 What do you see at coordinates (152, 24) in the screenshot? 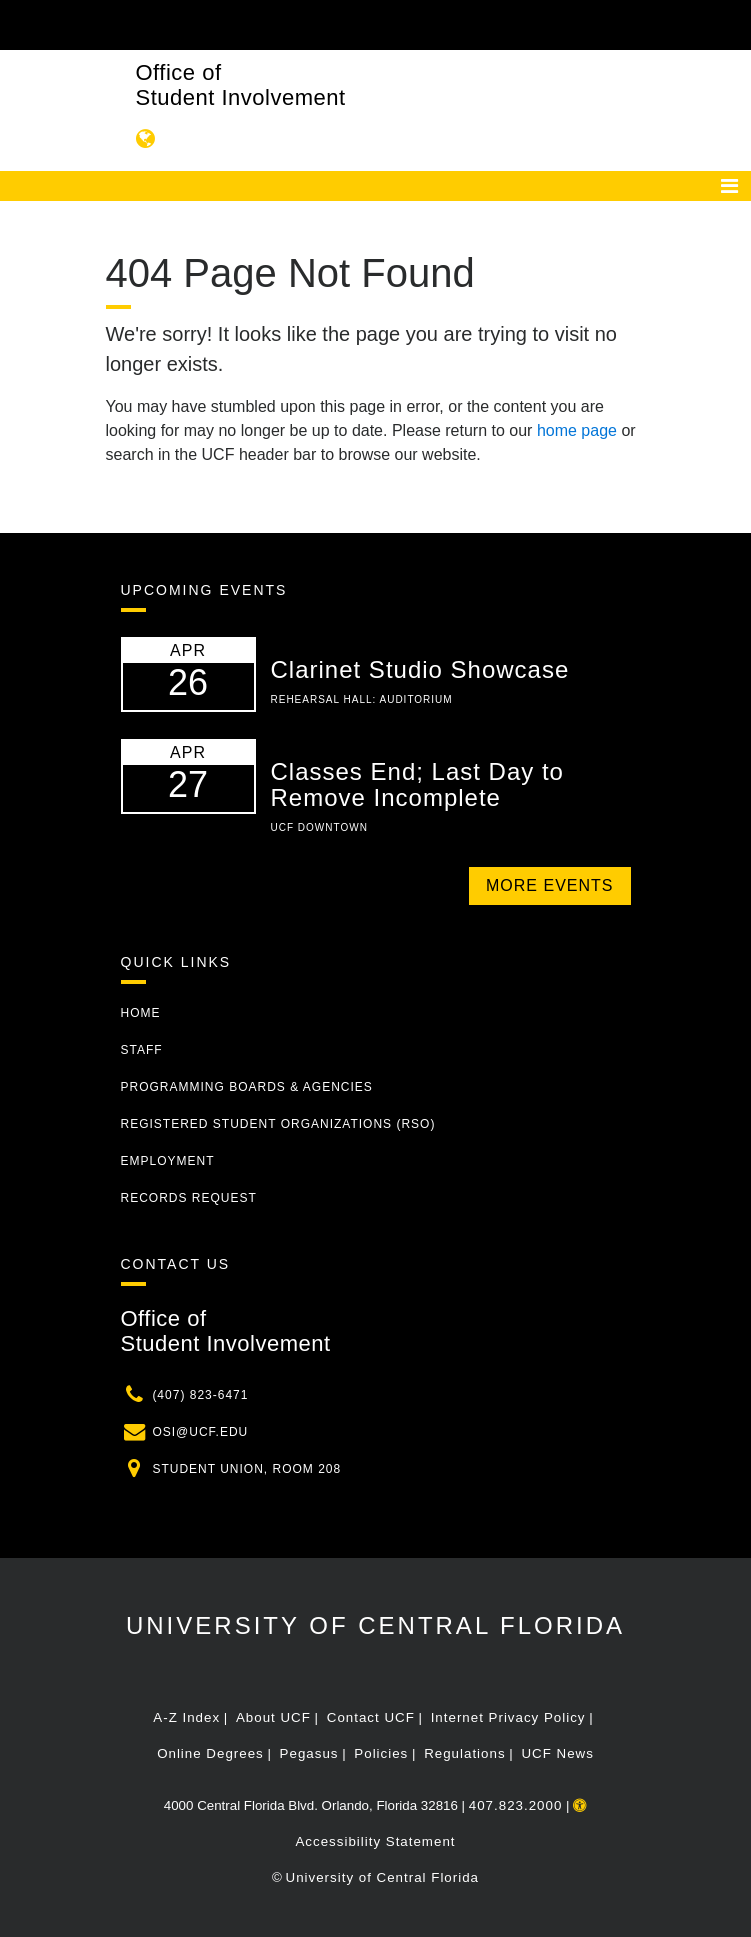
I see `[University of Central Florida]` at bounding box center [152, 24].